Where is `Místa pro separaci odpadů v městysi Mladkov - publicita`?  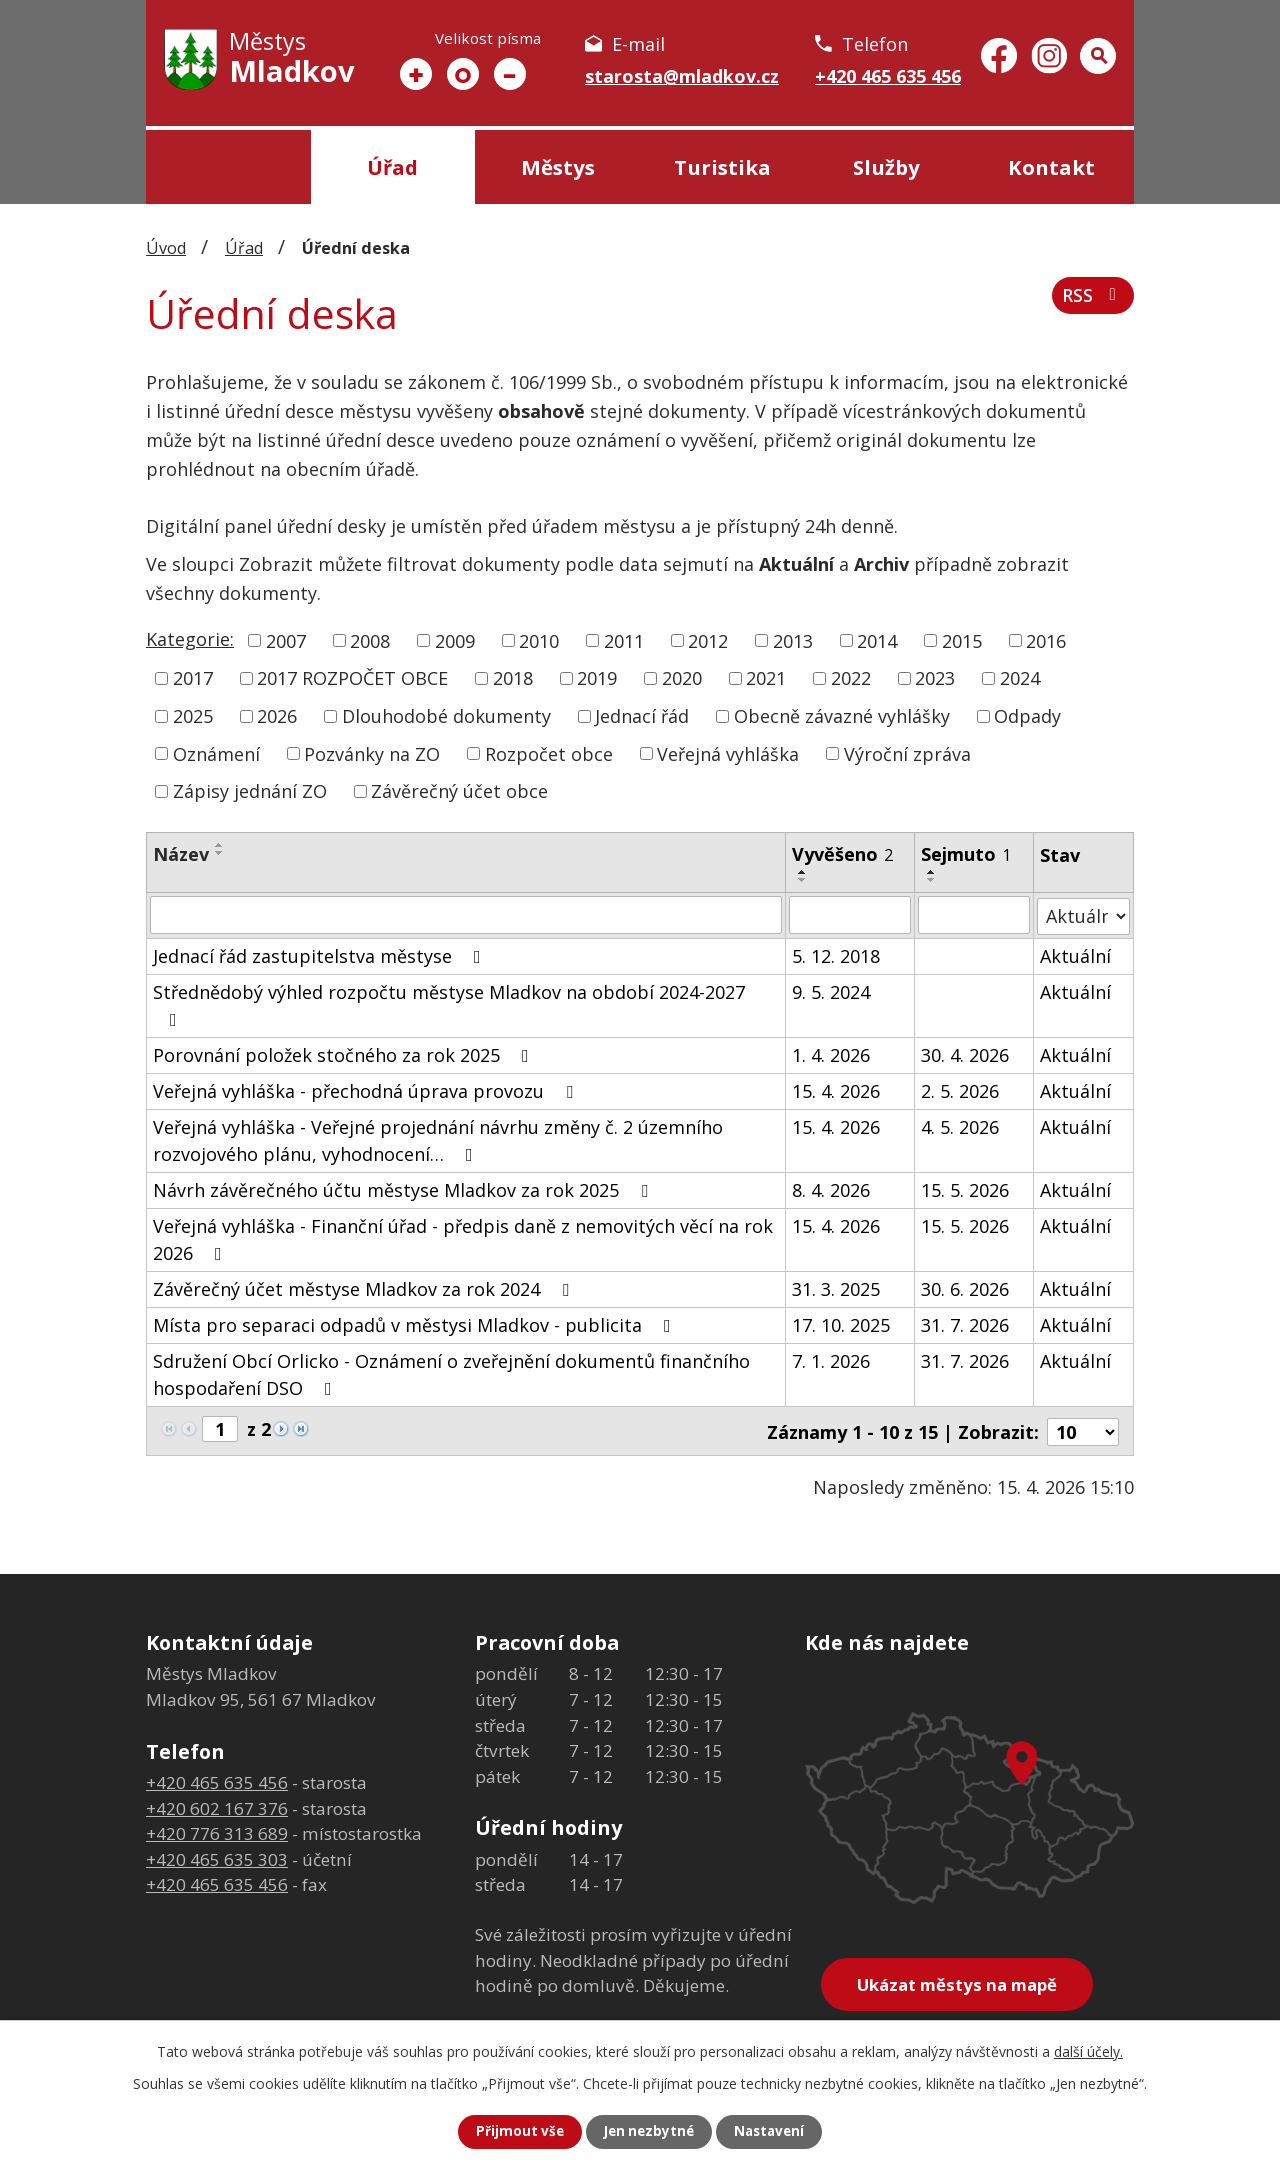 Místa pro separaci odpadů v městysi Mladkov - publicita is located at coordinates (416, 1324).